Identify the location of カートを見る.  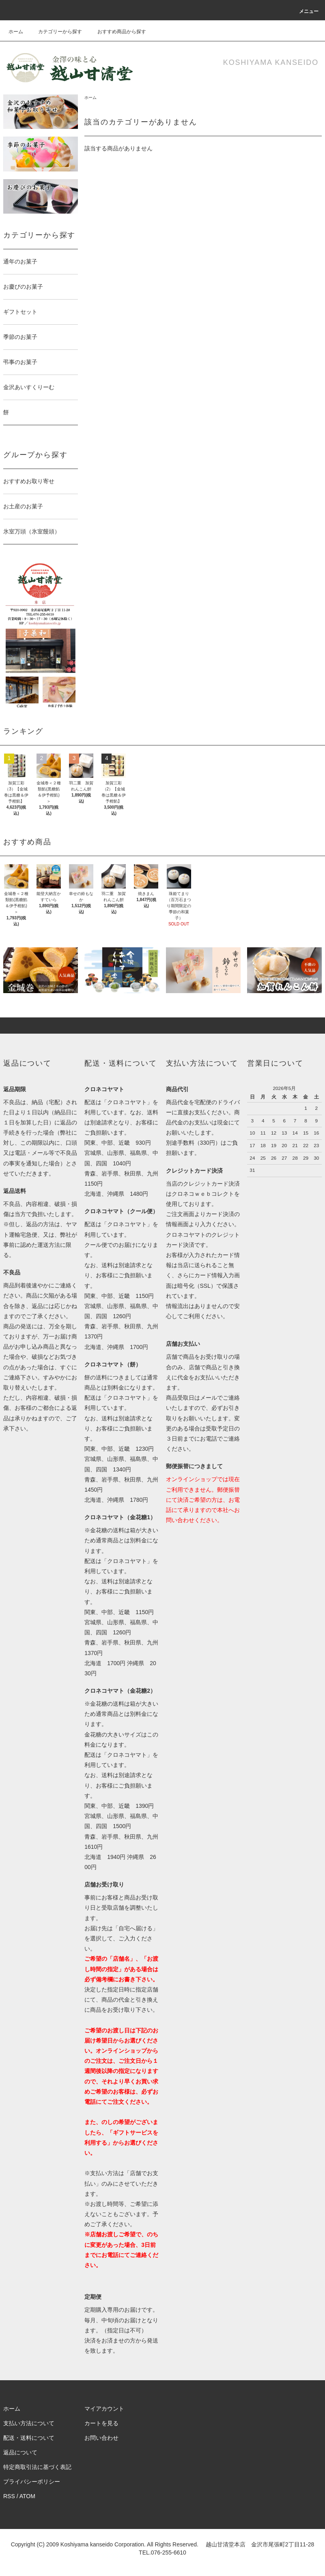
(101, 2423).